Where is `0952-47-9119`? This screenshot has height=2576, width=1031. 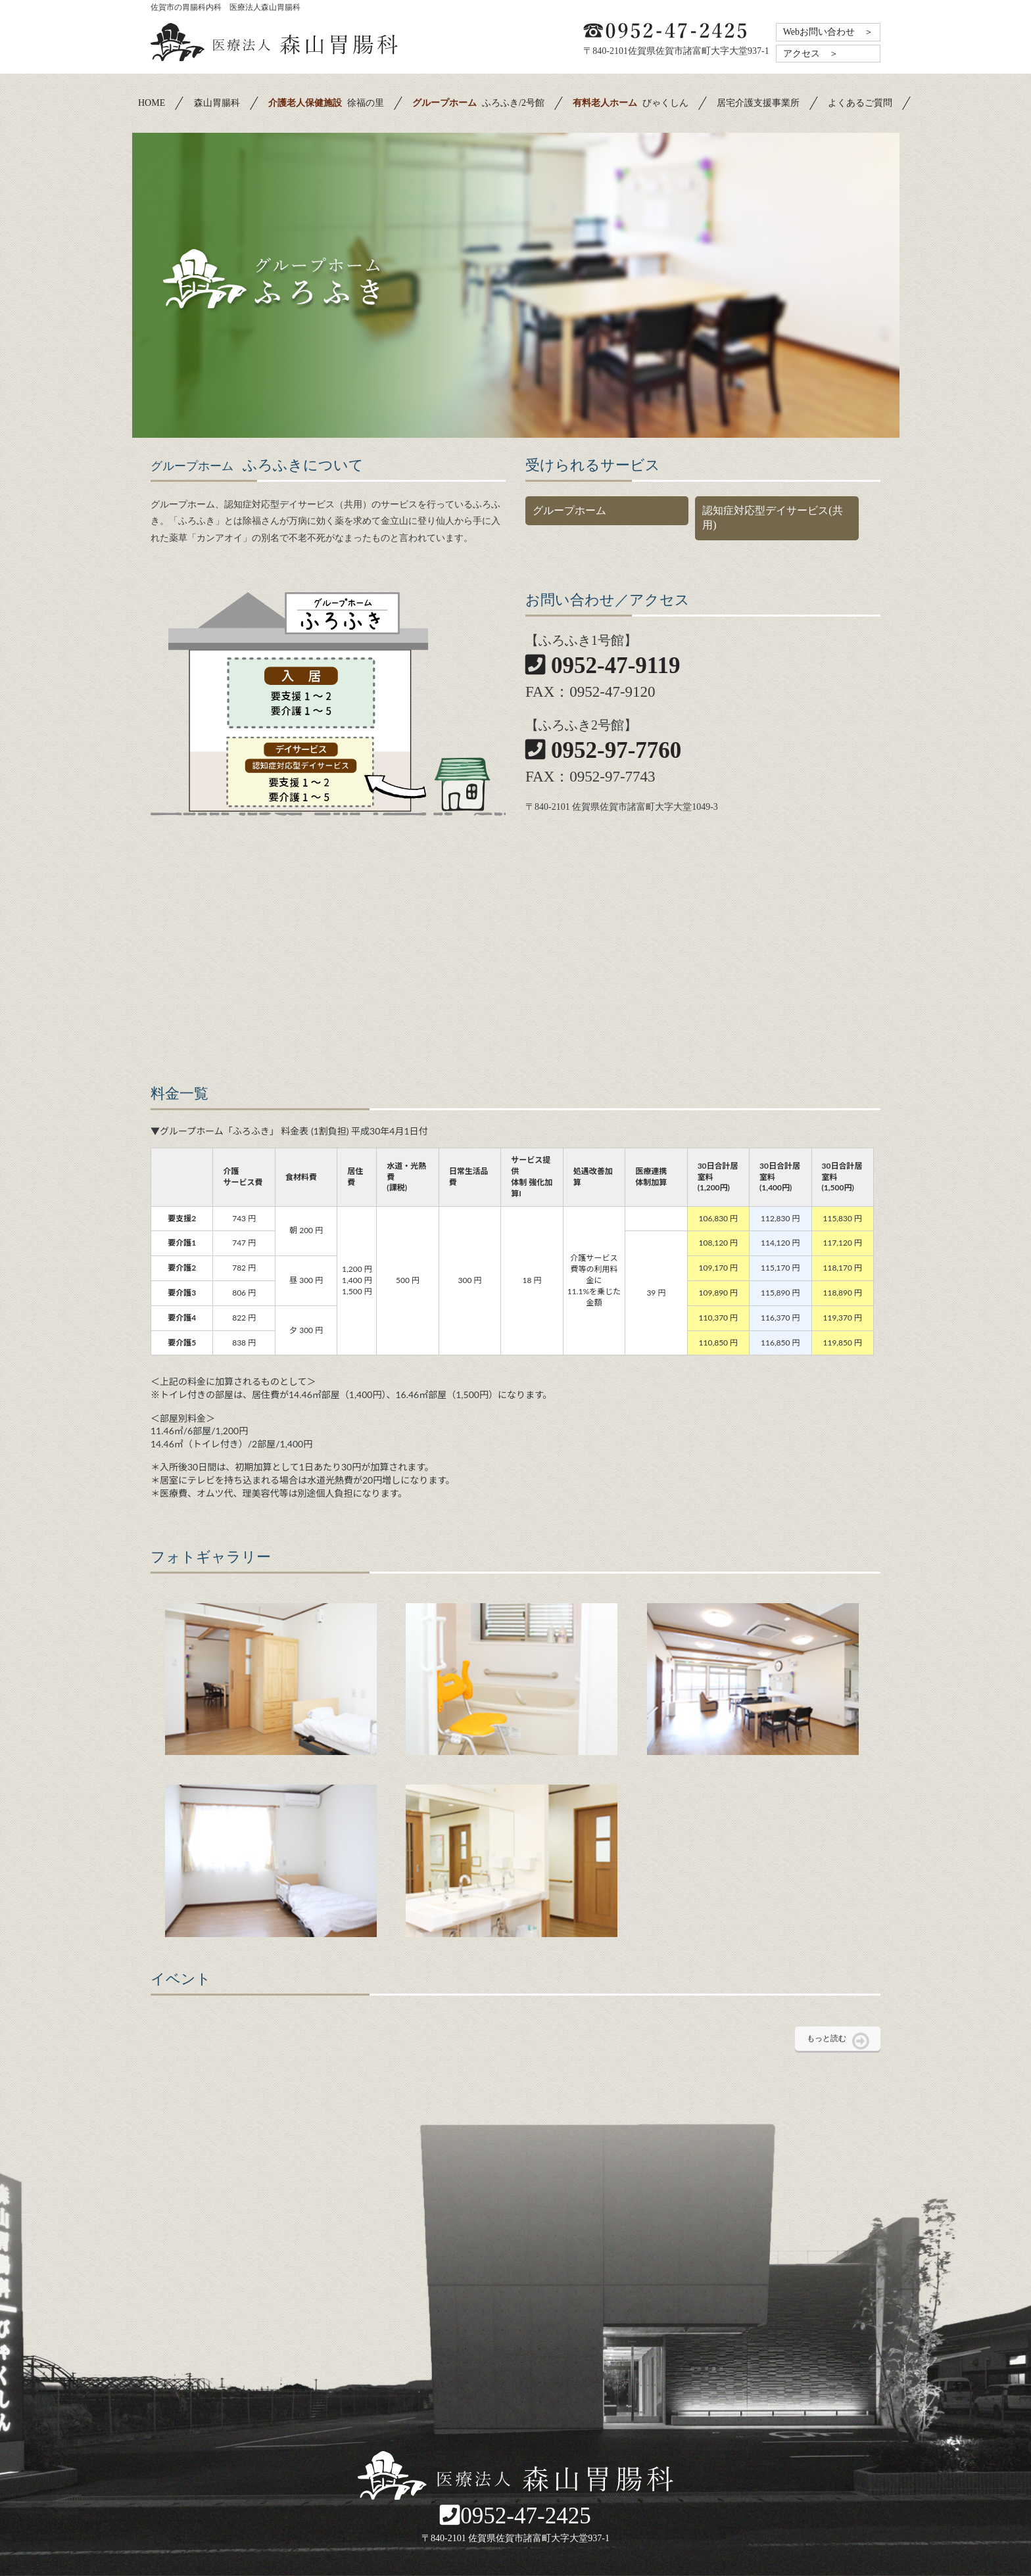 0952-47-9119 is located at coordinates (602, 665).